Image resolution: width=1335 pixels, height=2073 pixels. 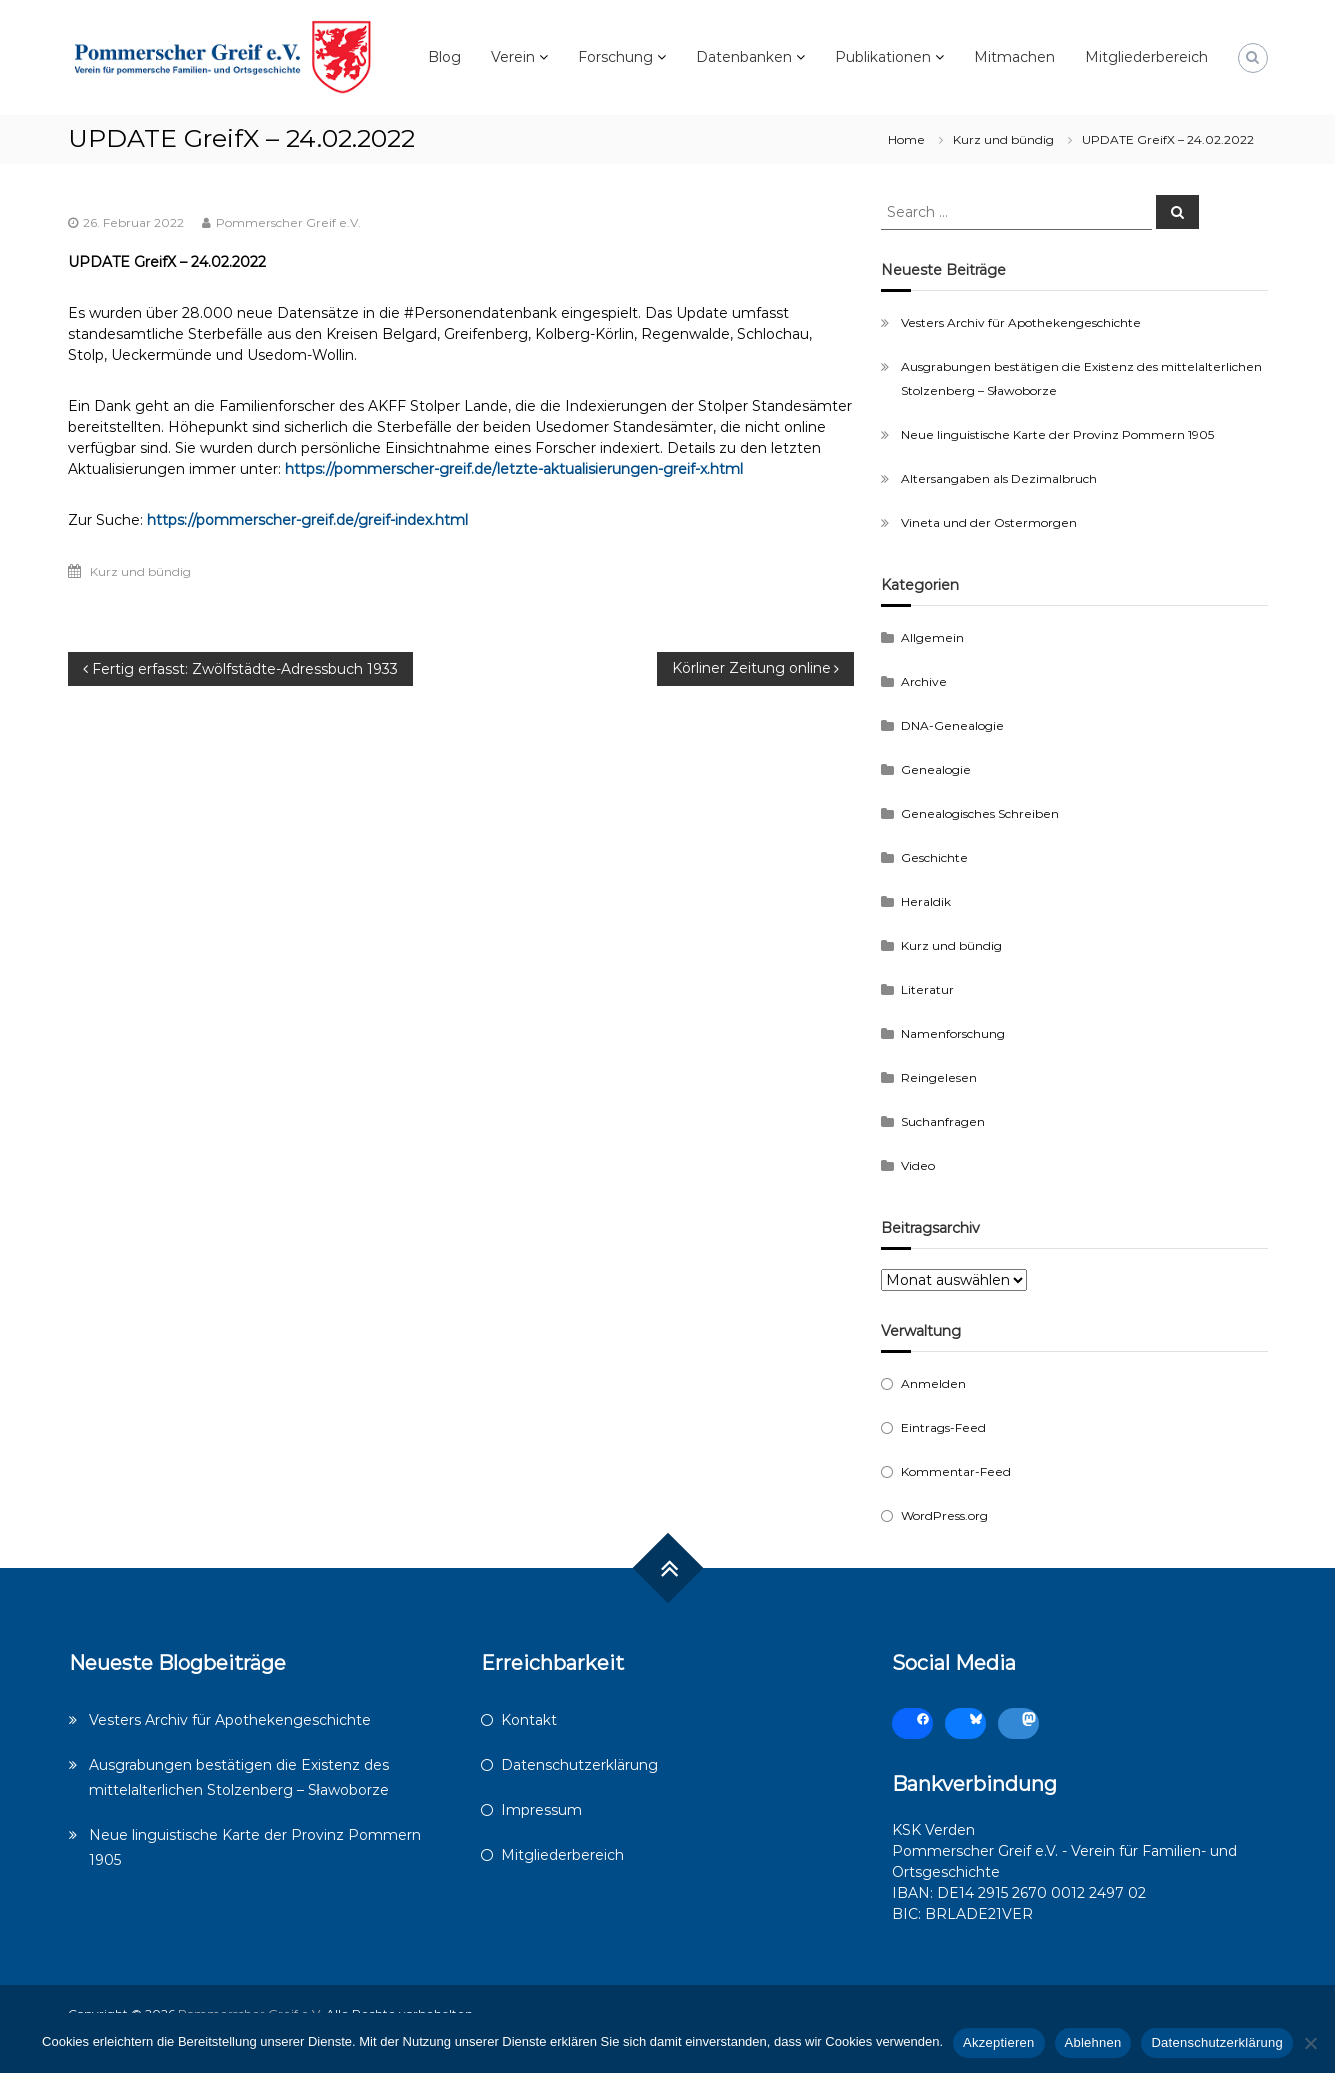 I want to click on Neue linguistische Karte der Provinz Pommern 1905, so click(x=1057, y=434).